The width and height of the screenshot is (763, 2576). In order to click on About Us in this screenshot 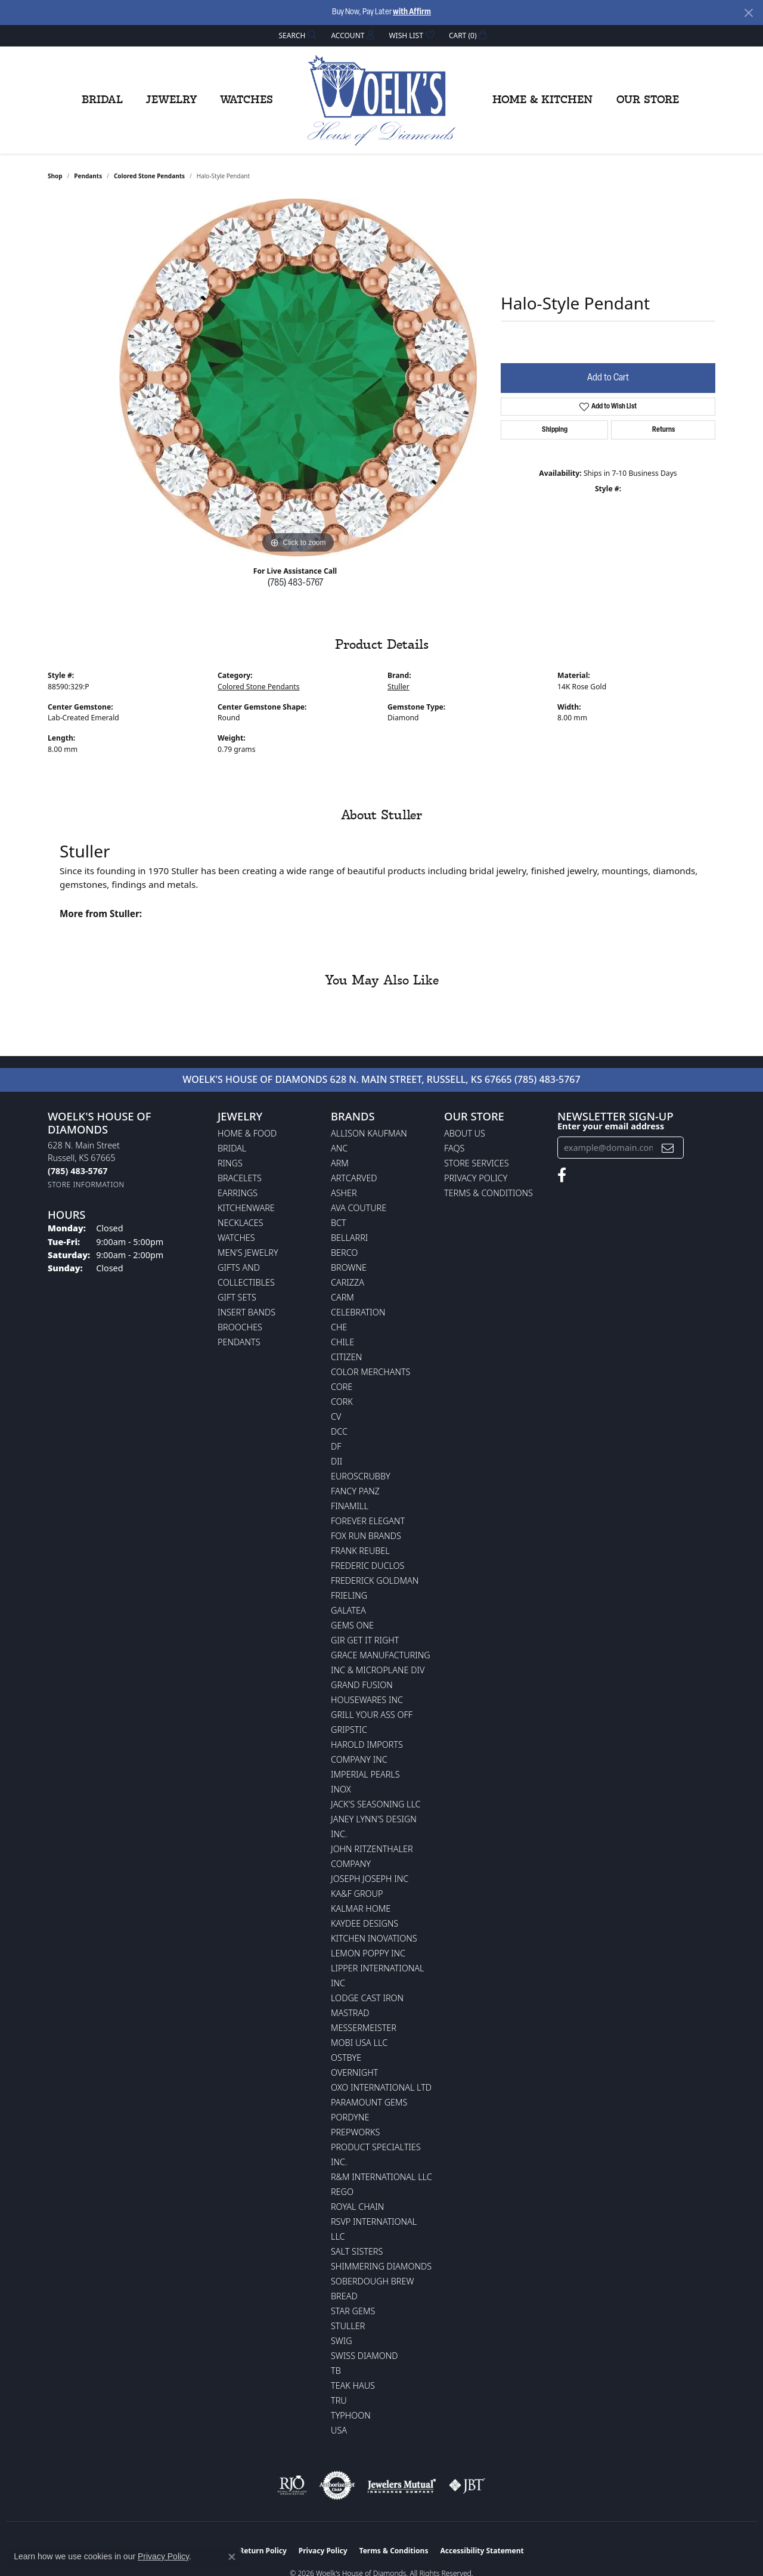, I will do `click(464, 1133)`.